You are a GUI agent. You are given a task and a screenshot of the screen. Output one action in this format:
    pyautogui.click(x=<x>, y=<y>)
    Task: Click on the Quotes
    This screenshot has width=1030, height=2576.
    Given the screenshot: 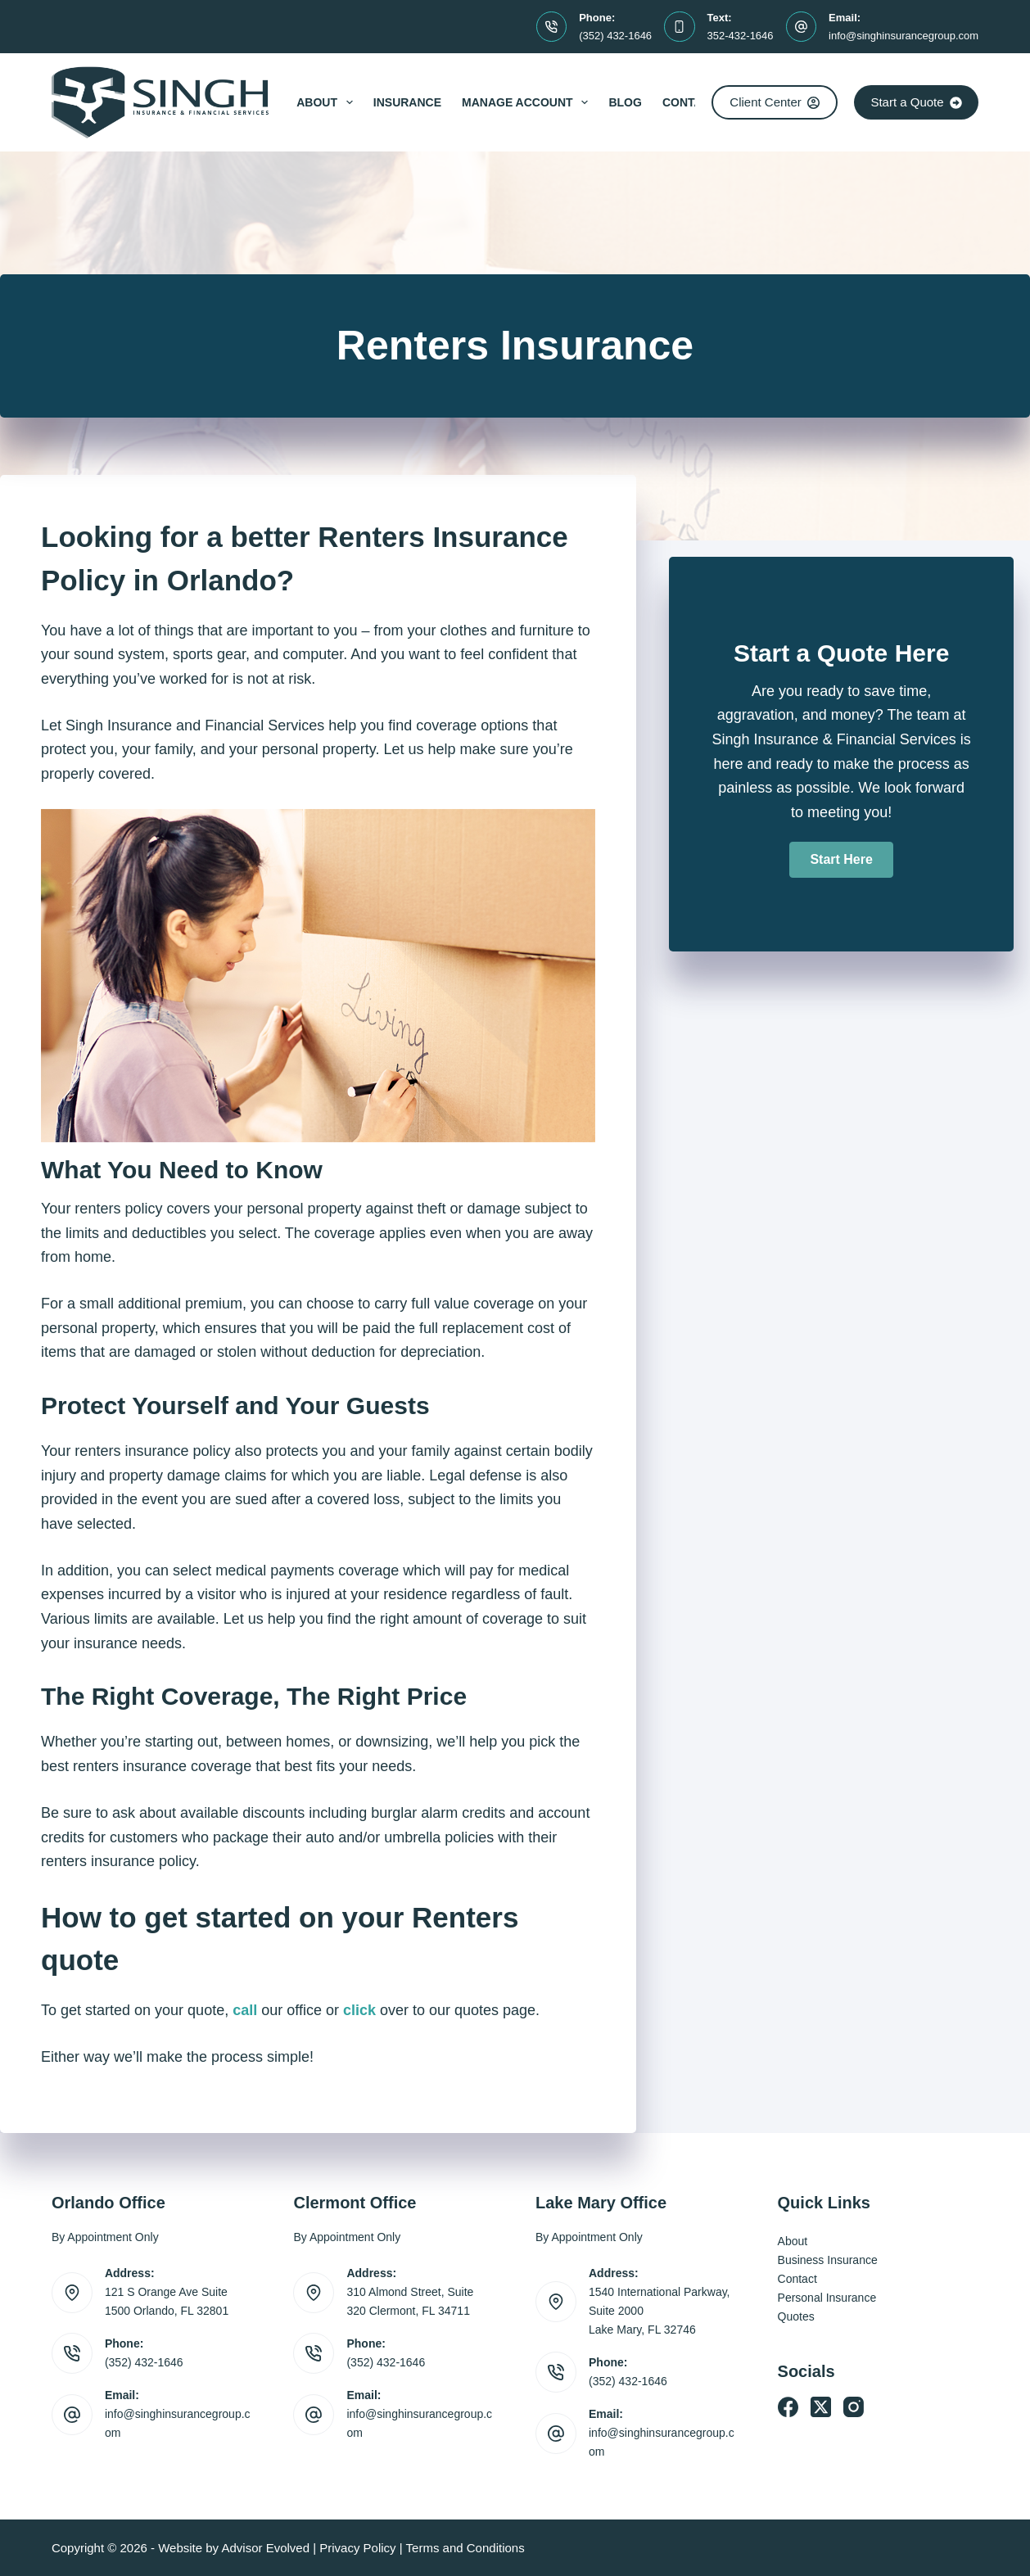 What is the action you would take?
    pyautogui.click(x=796, y=2316)
    